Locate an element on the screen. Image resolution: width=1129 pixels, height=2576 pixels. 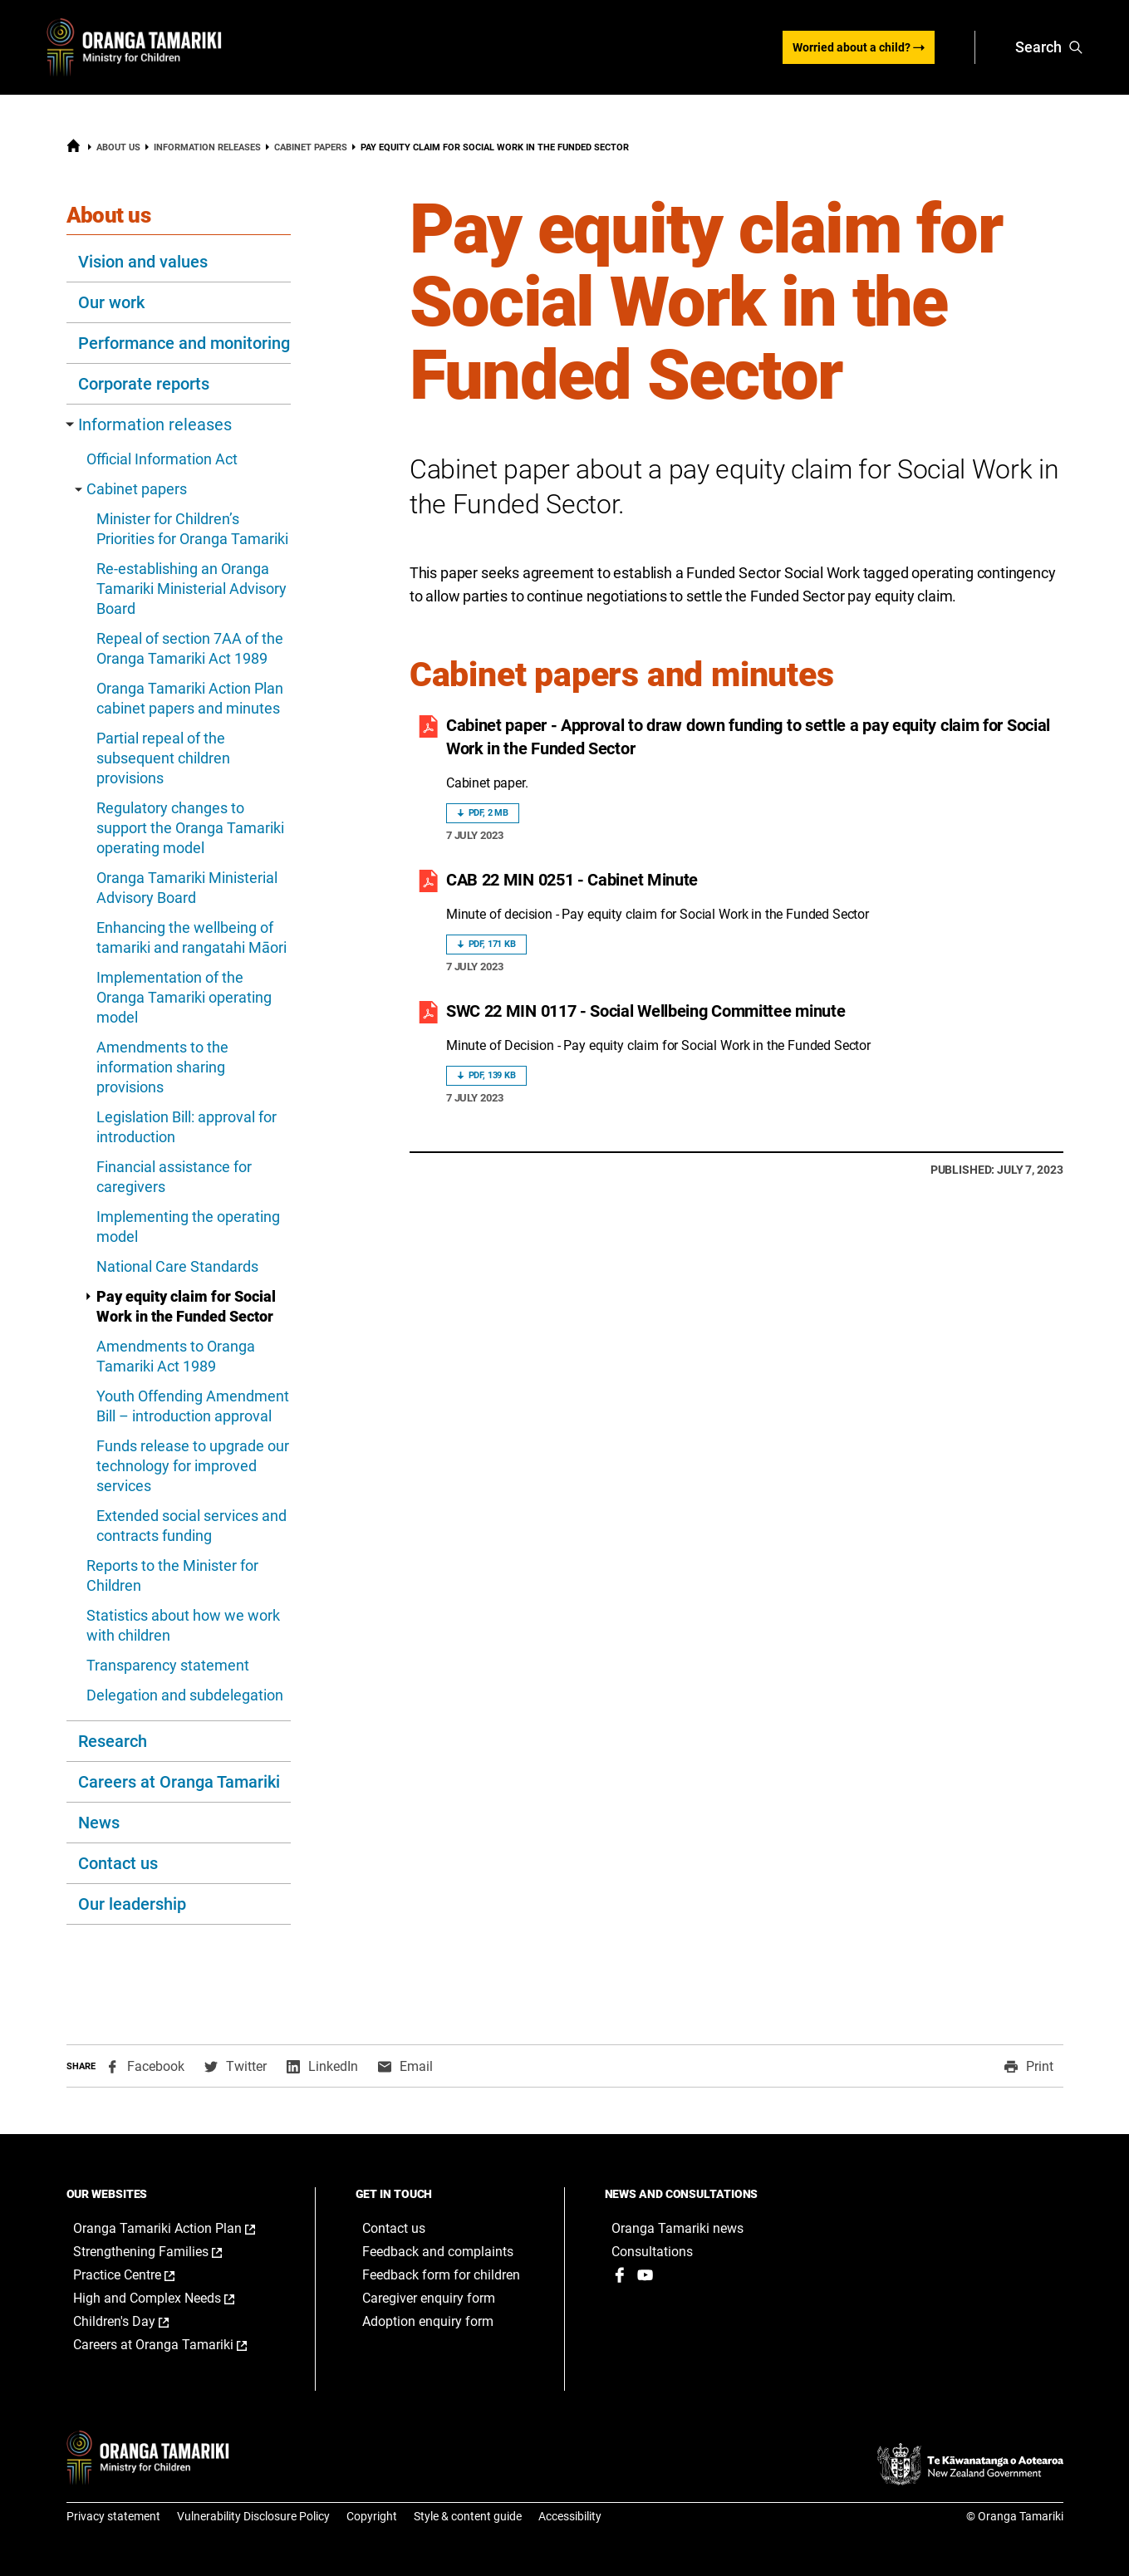
News is located at coordinates (99, 1823).